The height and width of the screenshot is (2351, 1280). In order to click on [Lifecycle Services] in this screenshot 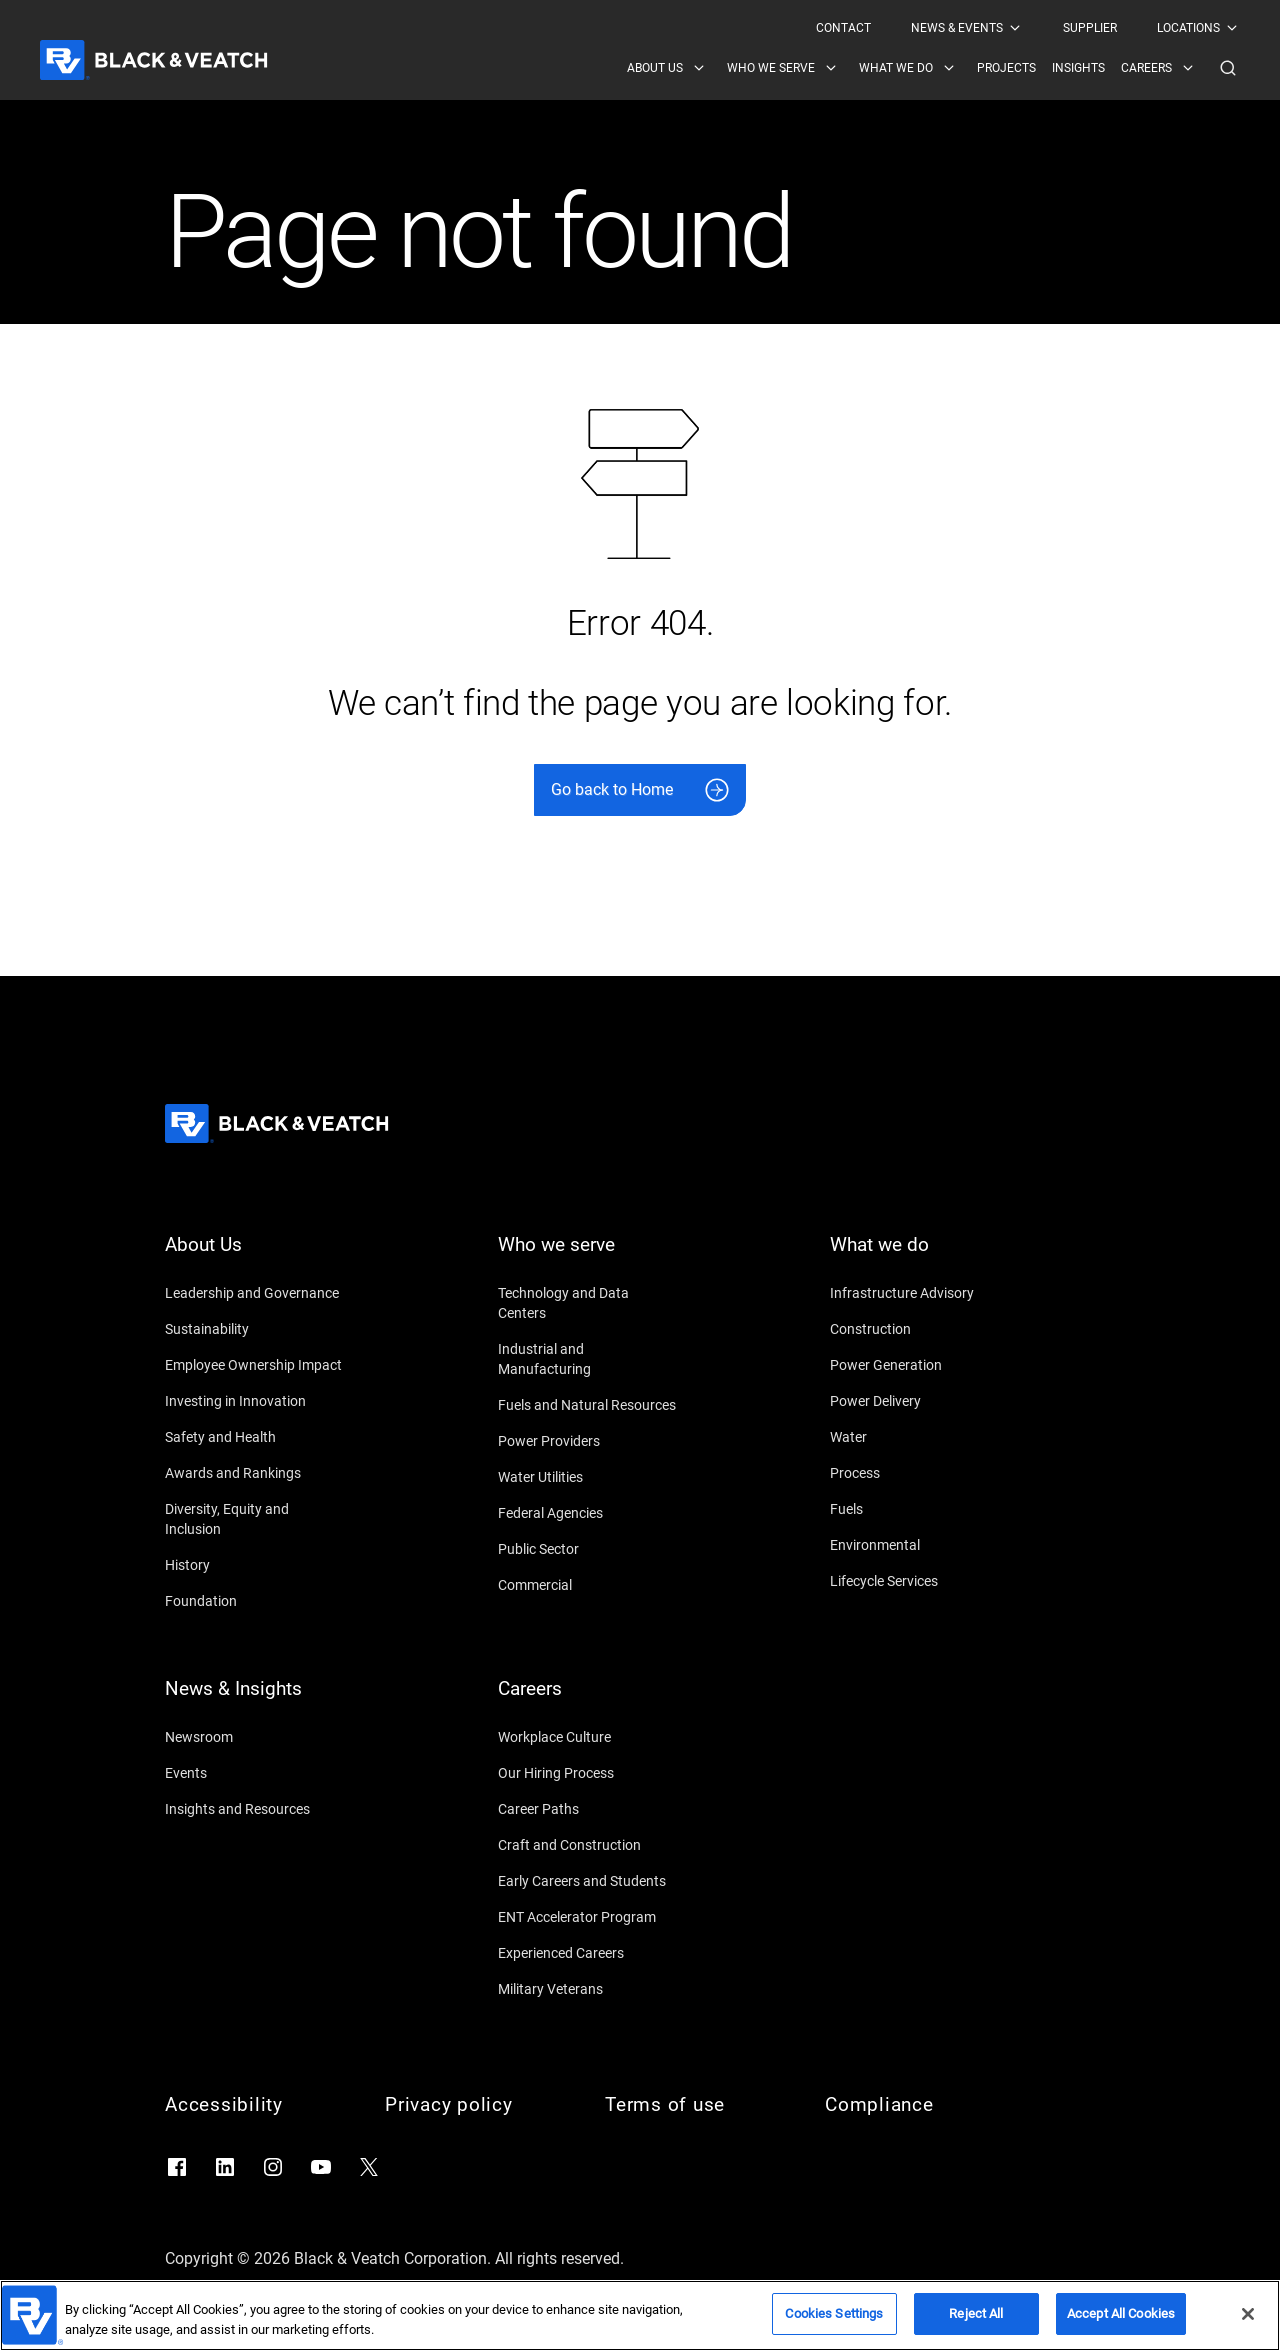, I will do `click(920, 1581)`.